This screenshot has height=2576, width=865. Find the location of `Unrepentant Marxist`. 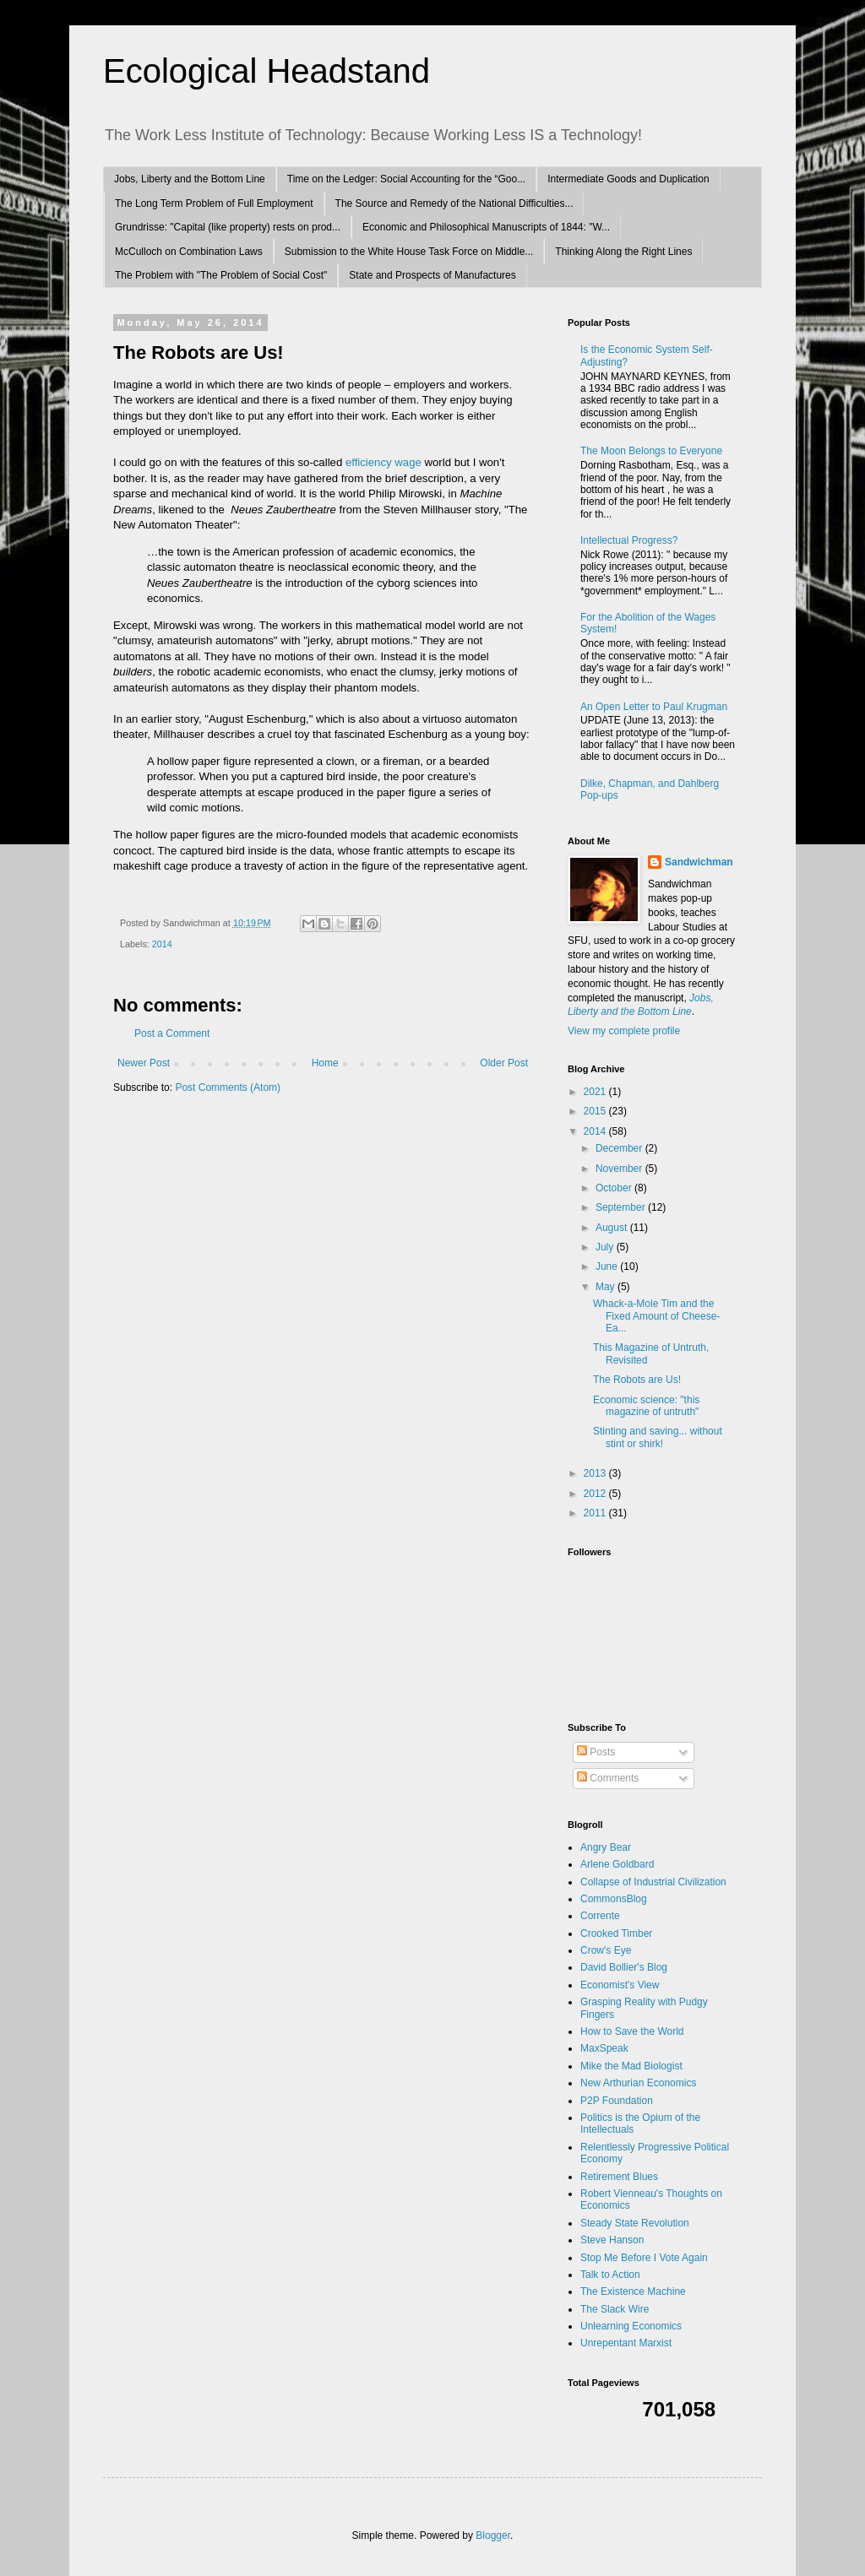

Unrepentant Marxist is located at coordinates (626, 2343).